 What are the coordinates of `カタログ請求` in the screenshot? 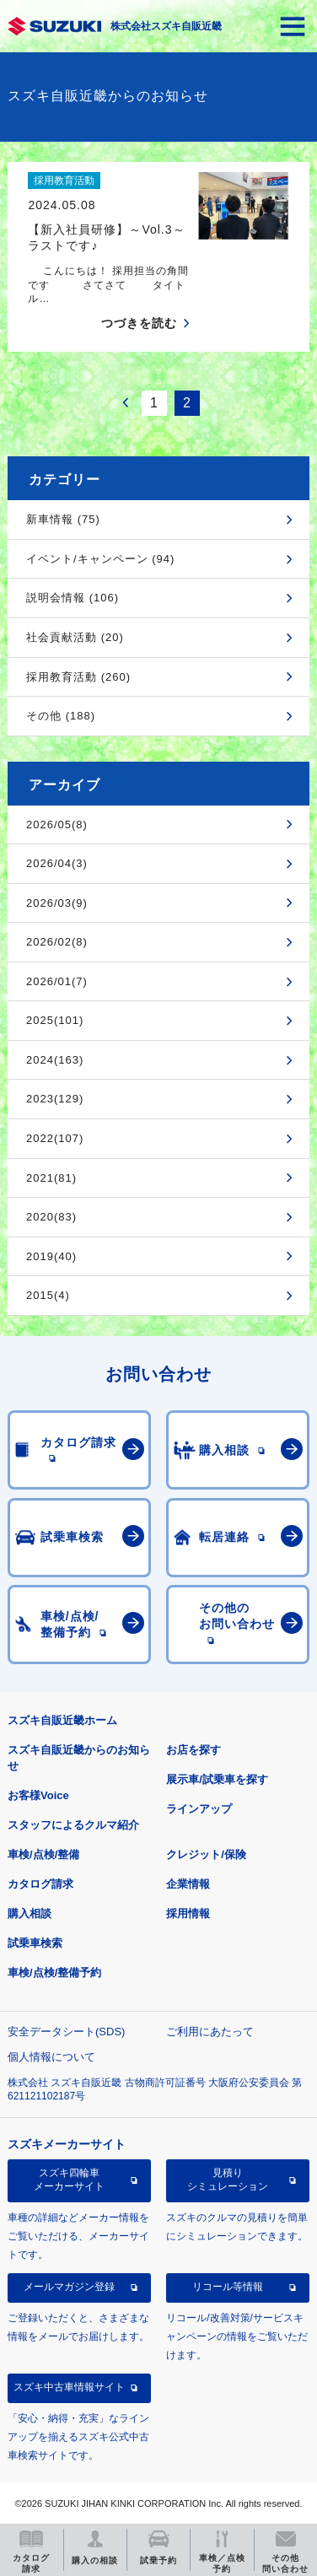 It's located at (40, 1884).